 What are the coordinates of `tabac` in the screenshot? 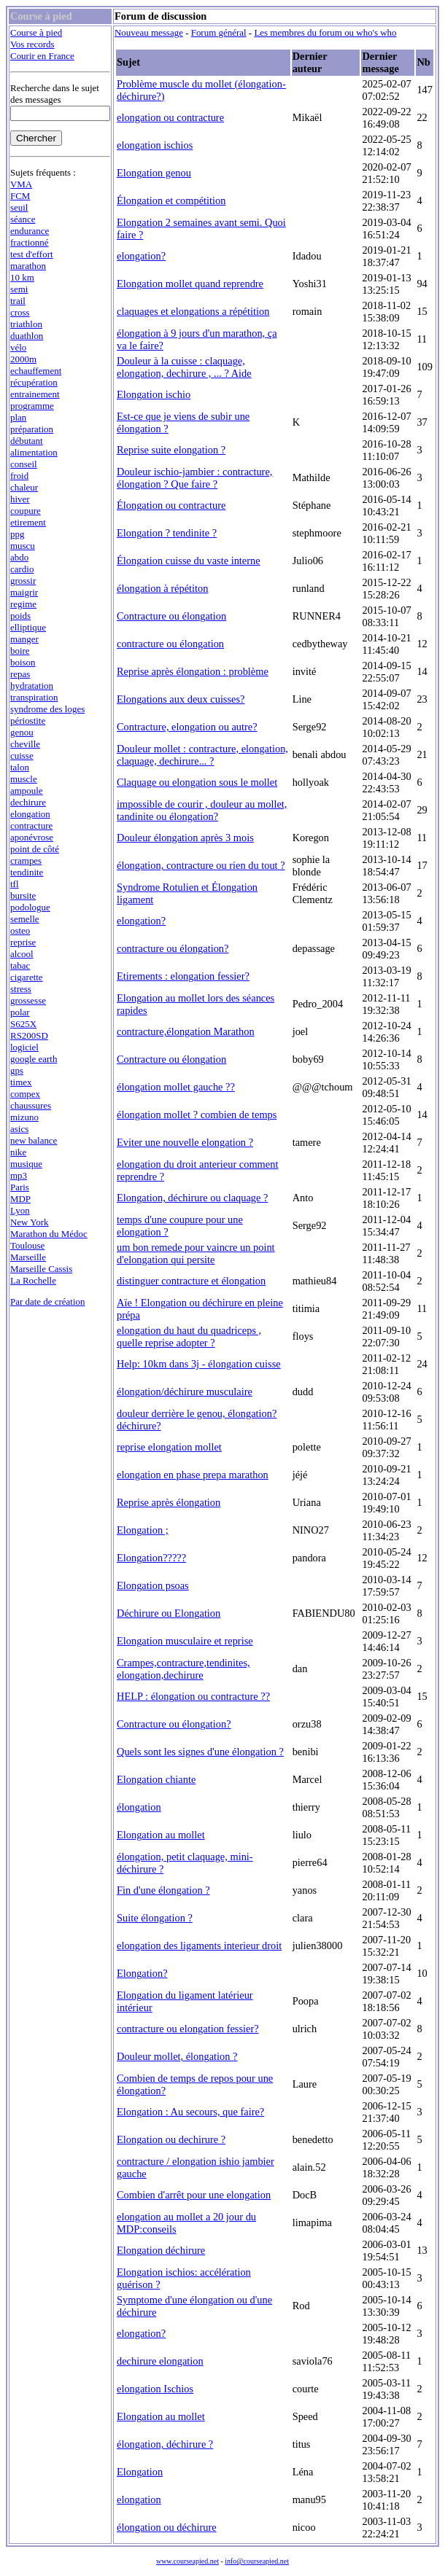 It's located at (20, 965).